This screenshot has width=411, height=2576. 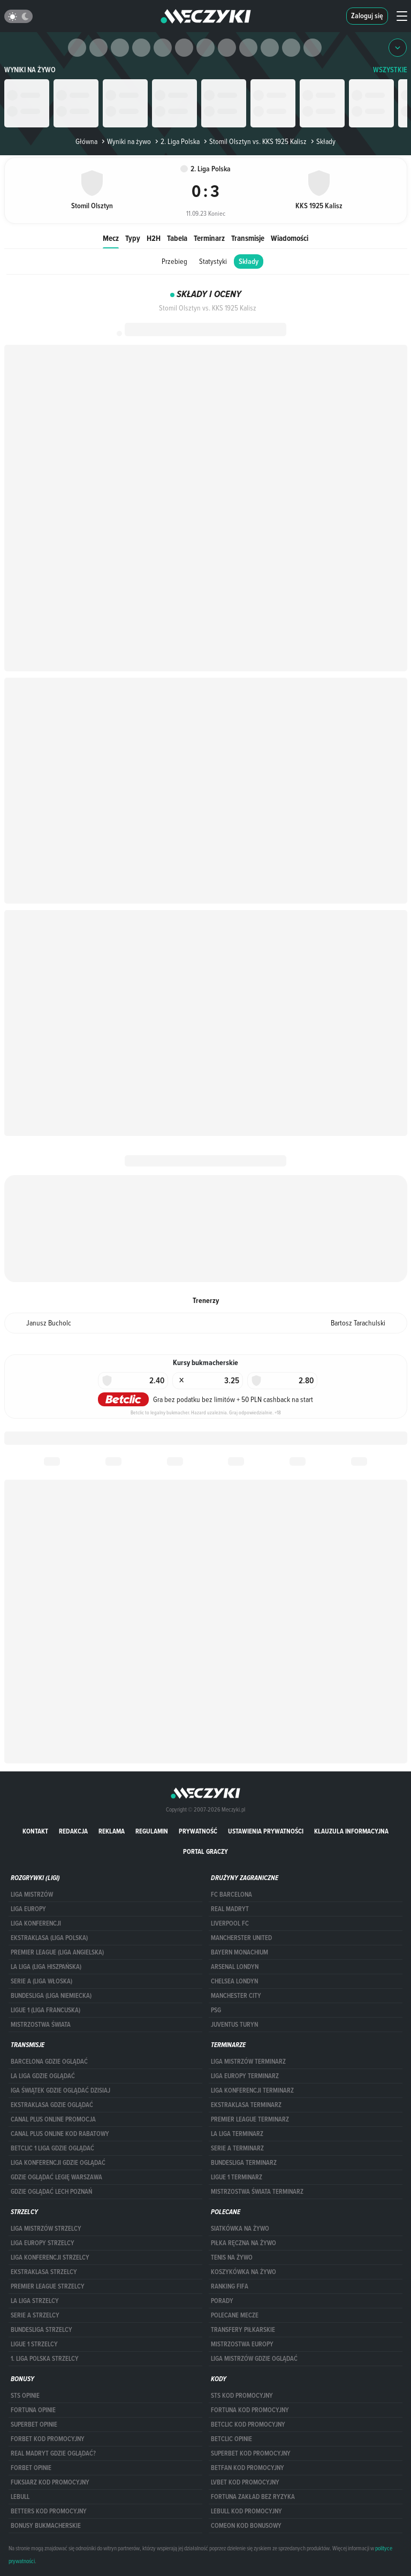 I want to click on comeon kod bonusowy, so click(x=246, y=2525).